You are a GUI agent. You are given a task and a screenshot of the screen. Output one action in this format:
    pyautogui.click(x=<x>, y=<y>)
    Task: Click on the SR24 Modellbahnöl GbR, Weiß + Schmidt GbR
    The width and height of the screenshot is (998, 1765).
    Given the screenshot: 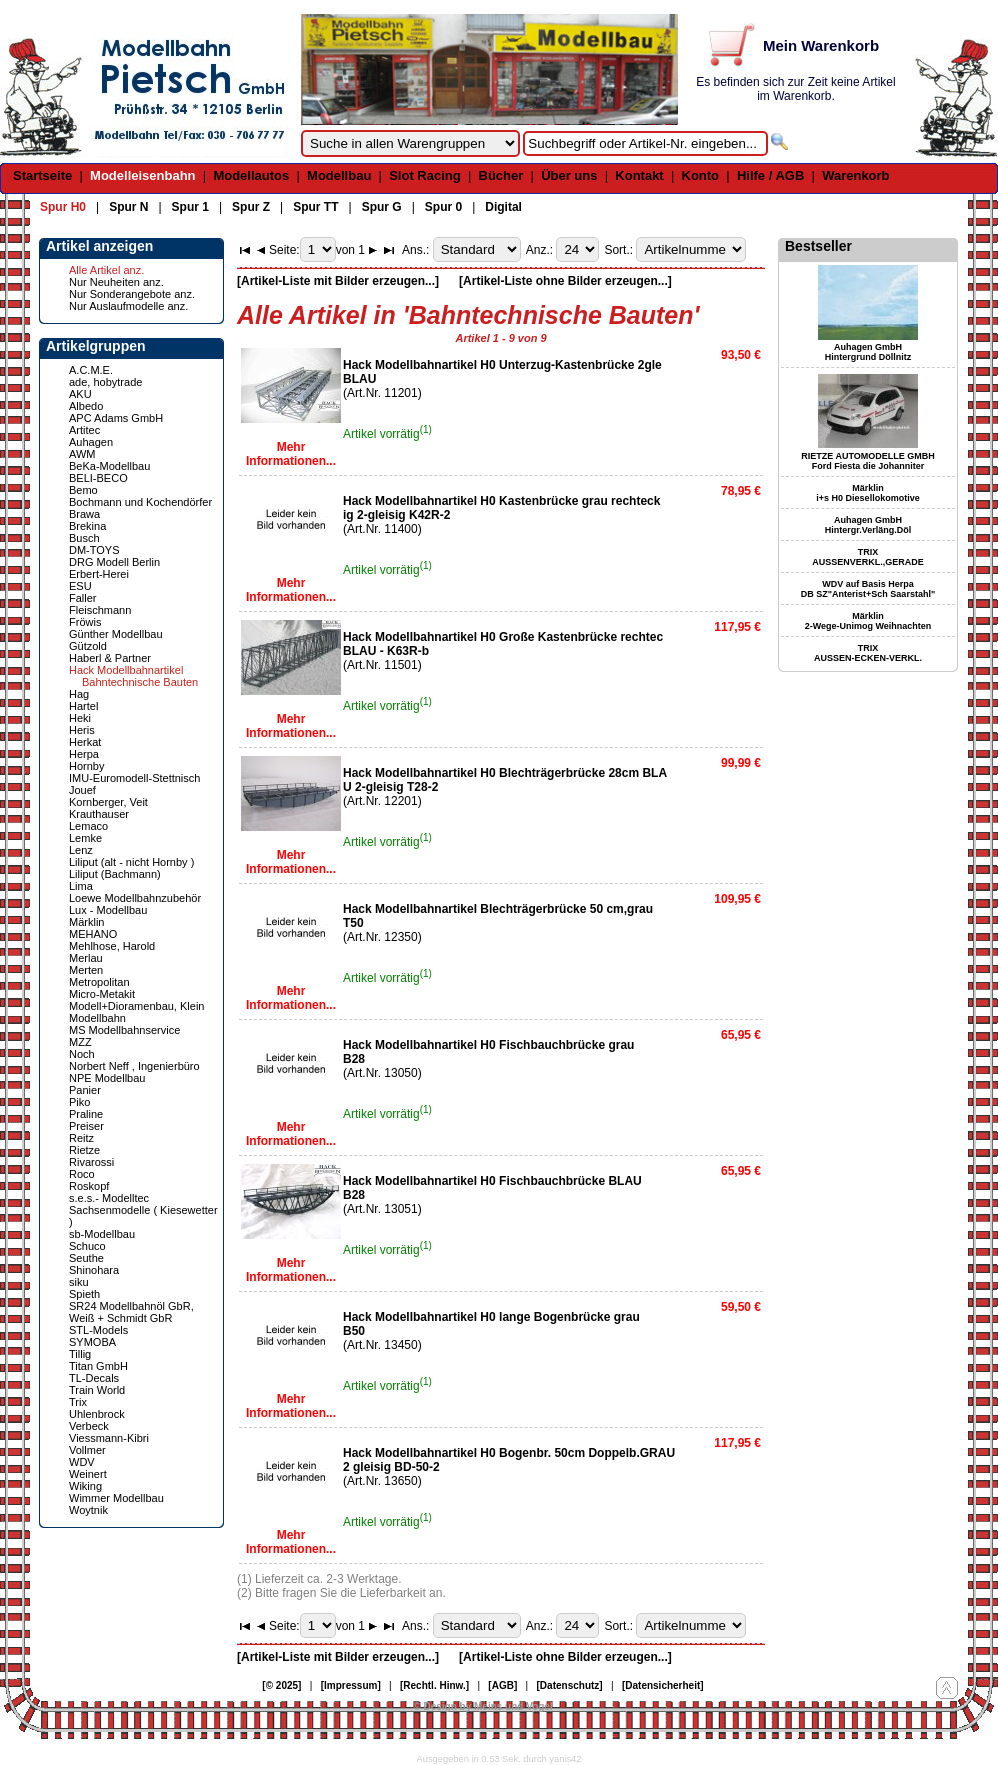 What is the action you would take?
    pyautogui.click(x=131, y=1312)
    